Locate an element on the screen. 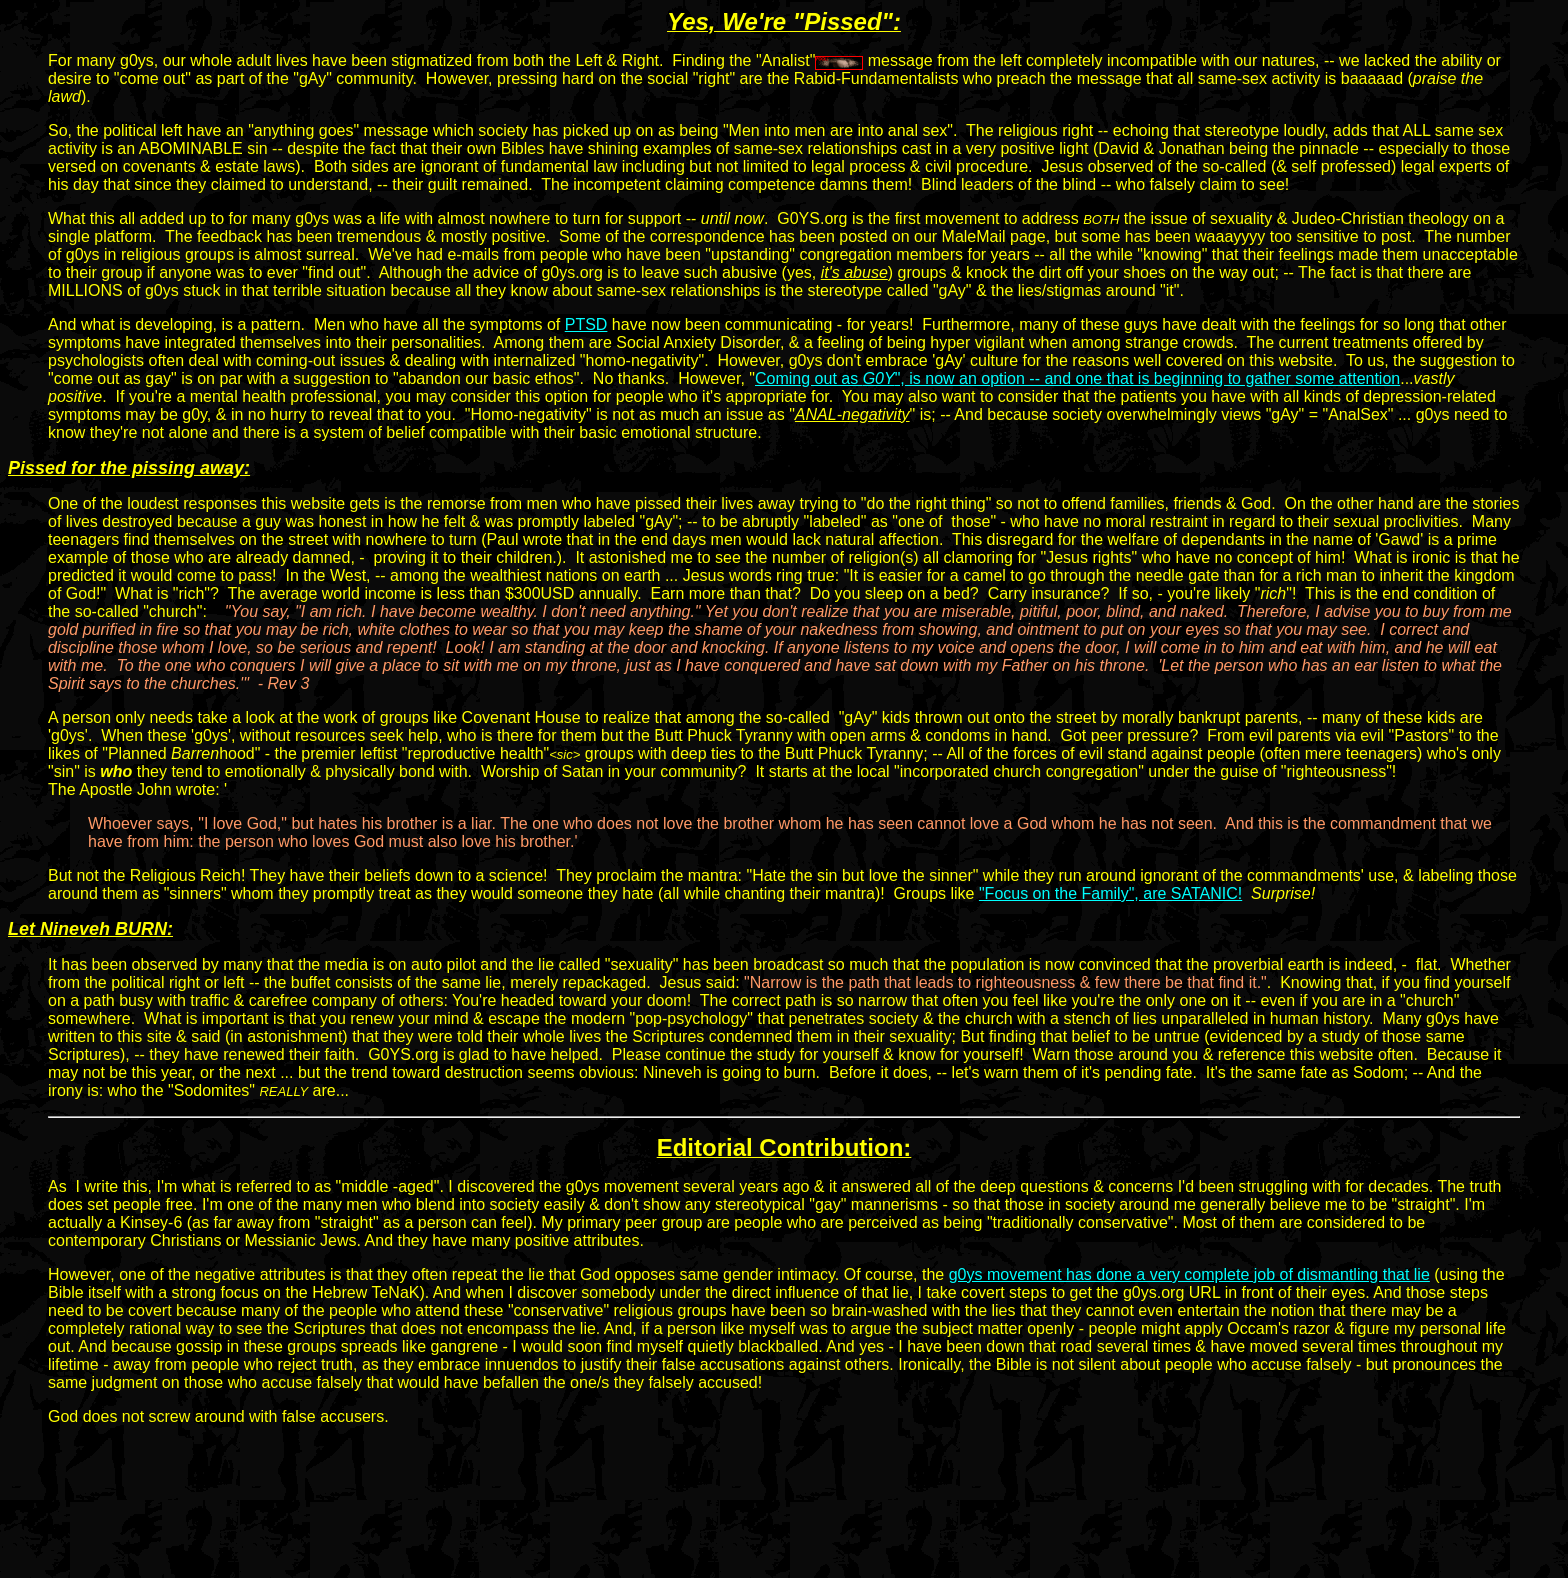  "Focus on the Family", are SATANIC! is located at coordinates (1110, 893).